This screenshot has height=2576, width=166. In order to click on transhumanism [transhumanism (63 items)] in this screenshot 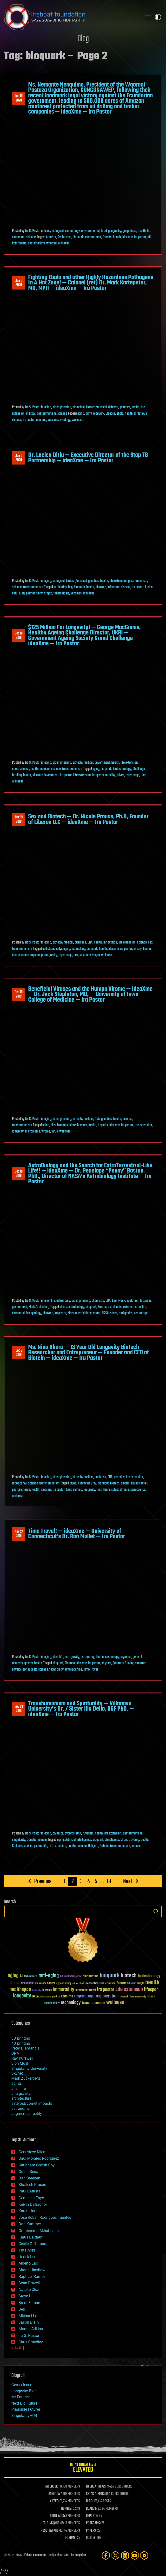, I will do `click(93, 2003)`.